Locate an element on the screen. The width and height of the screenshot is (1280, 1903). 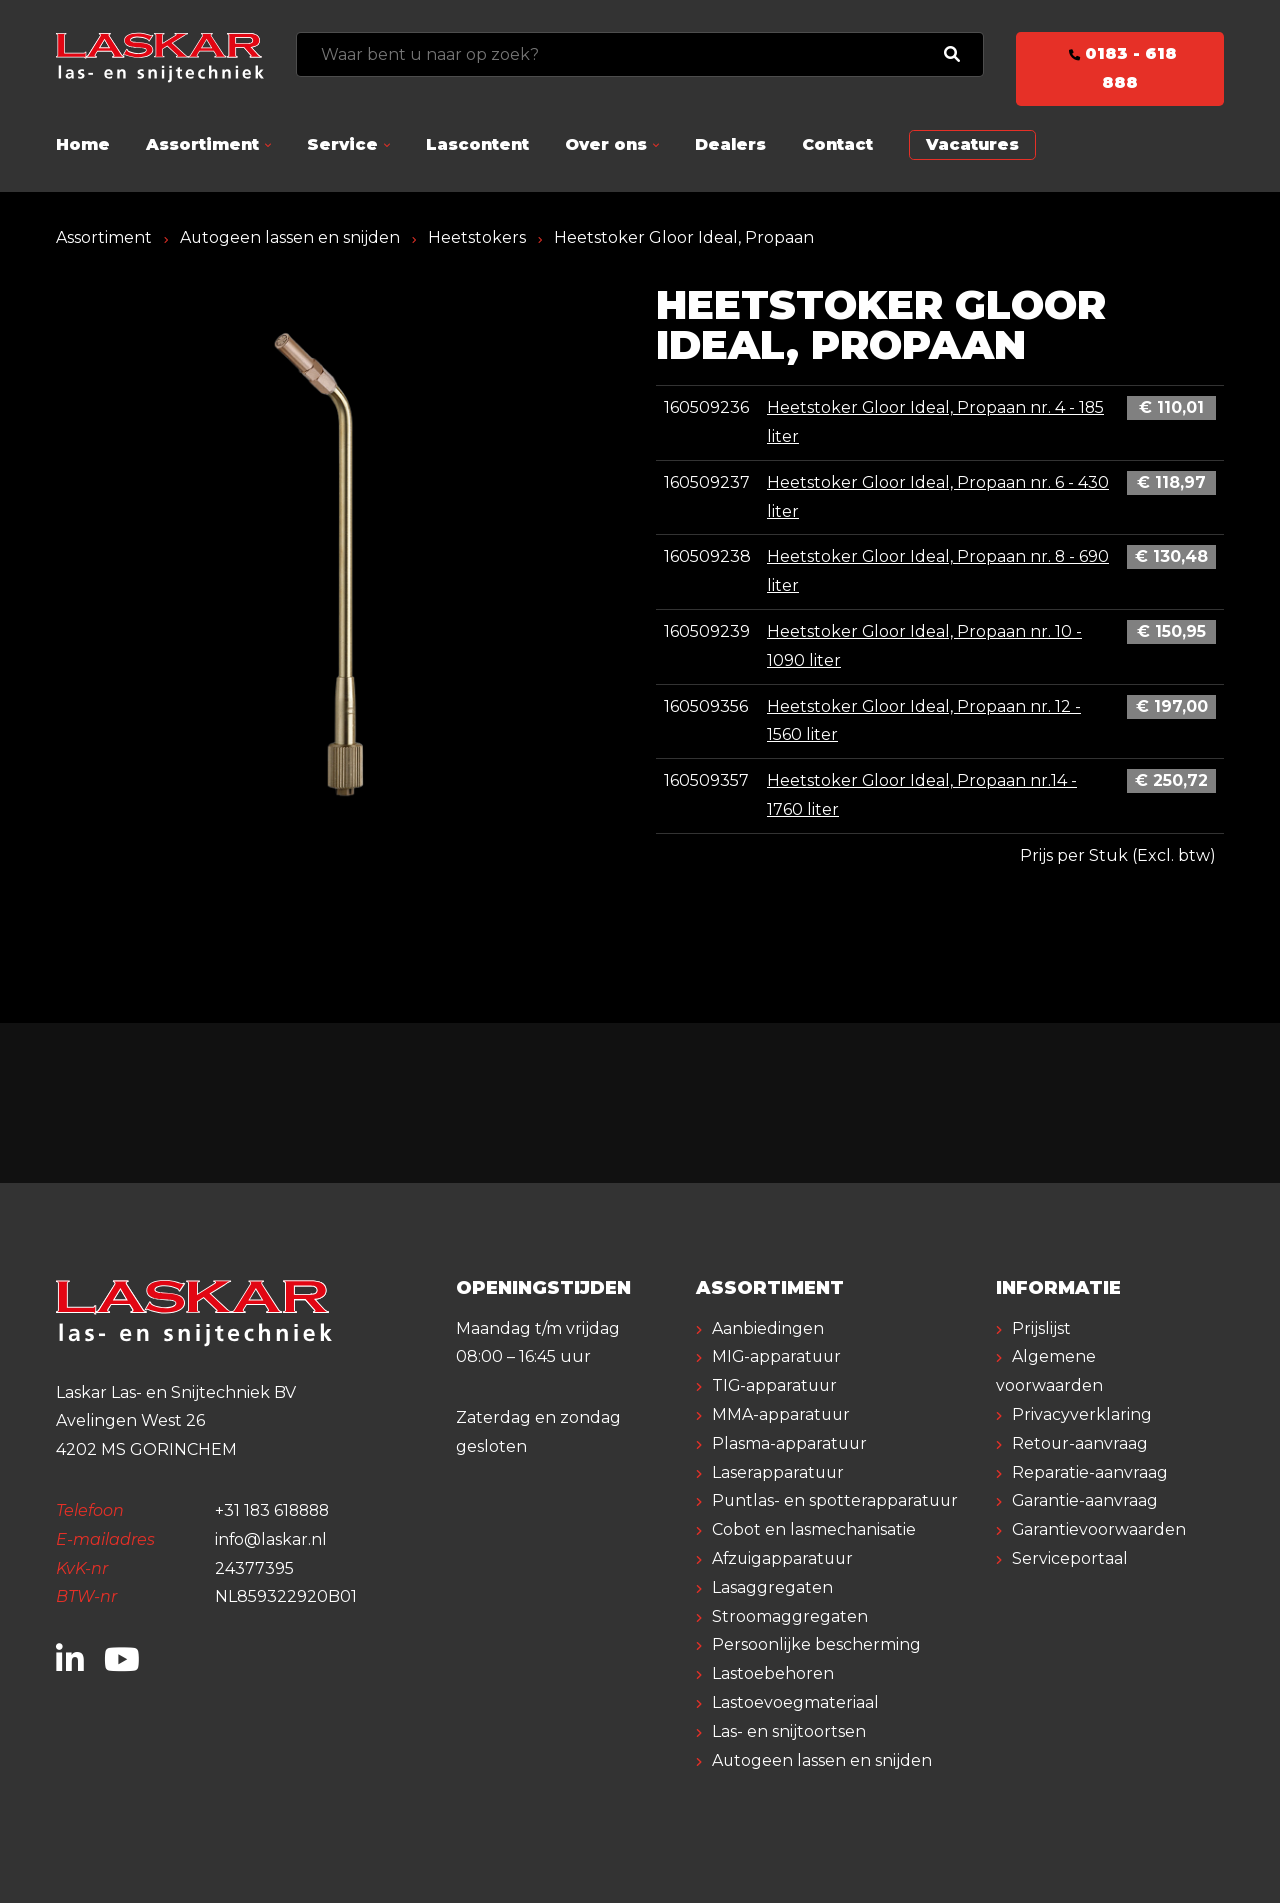
Serviceportaal is located at coordinates (1070, 1558).